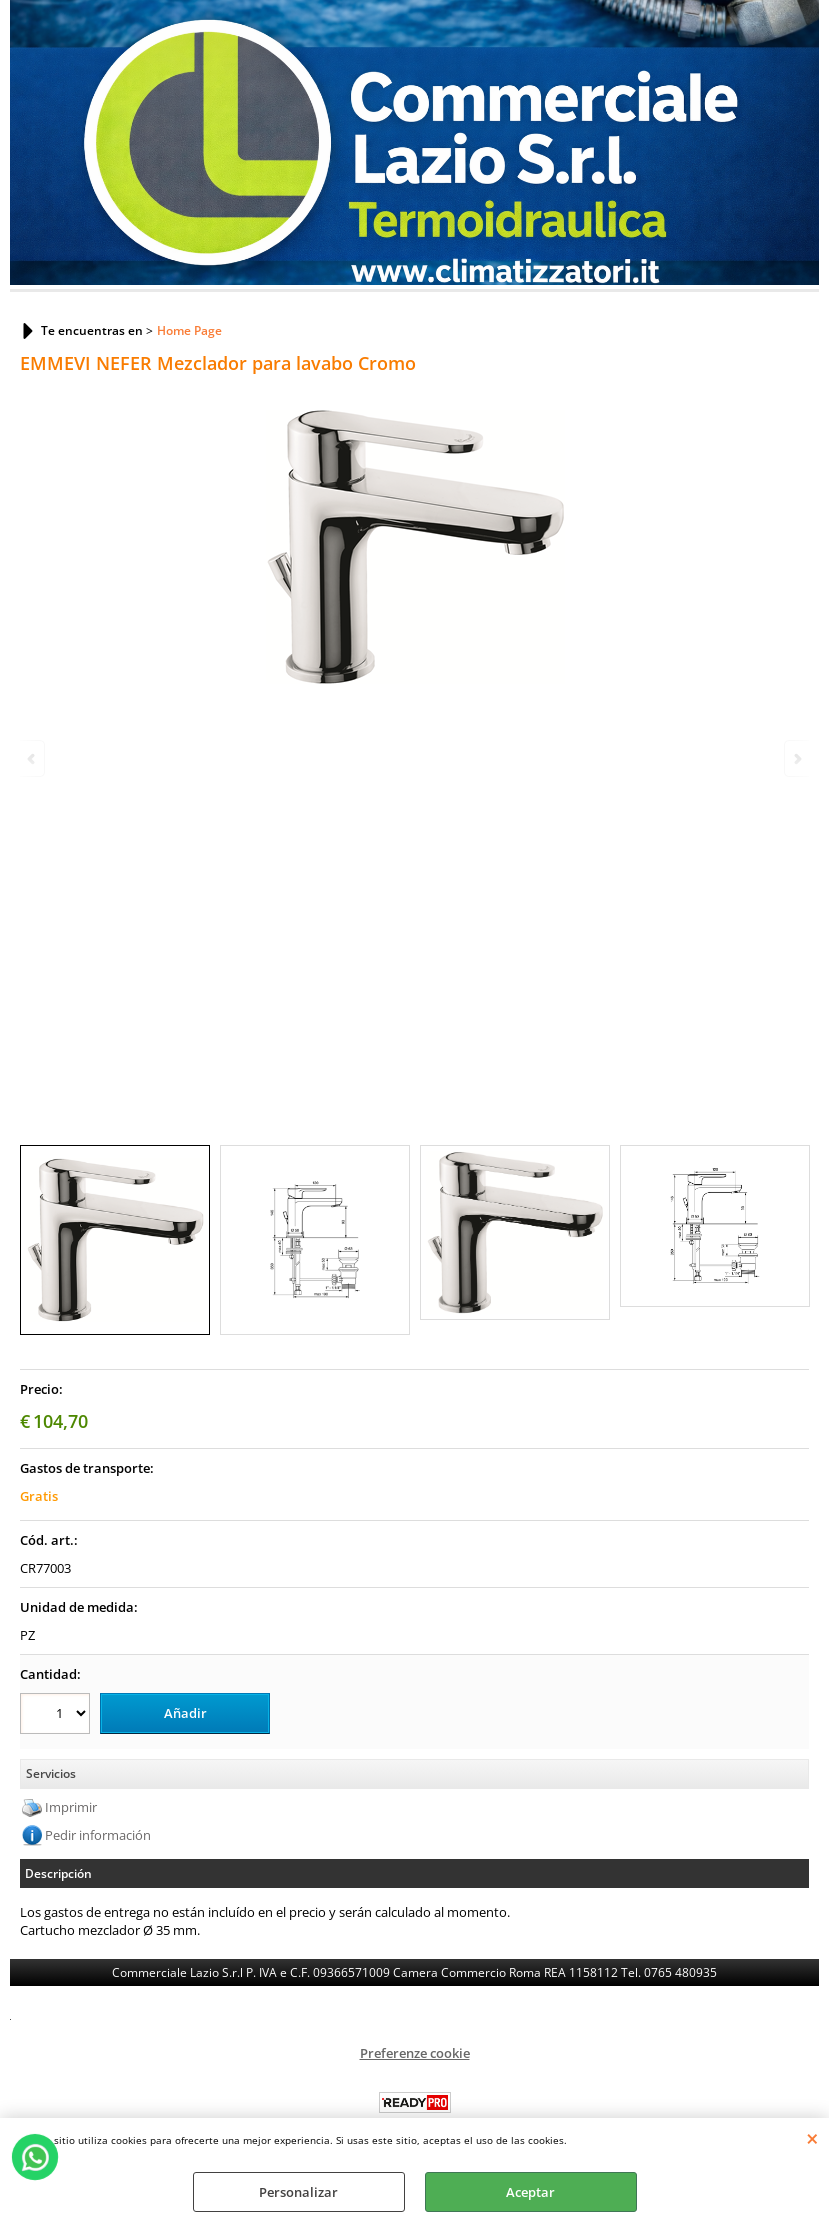 This screenshot has width=829, height=2222. I want to click on Personalizar, so click(298, 2192).